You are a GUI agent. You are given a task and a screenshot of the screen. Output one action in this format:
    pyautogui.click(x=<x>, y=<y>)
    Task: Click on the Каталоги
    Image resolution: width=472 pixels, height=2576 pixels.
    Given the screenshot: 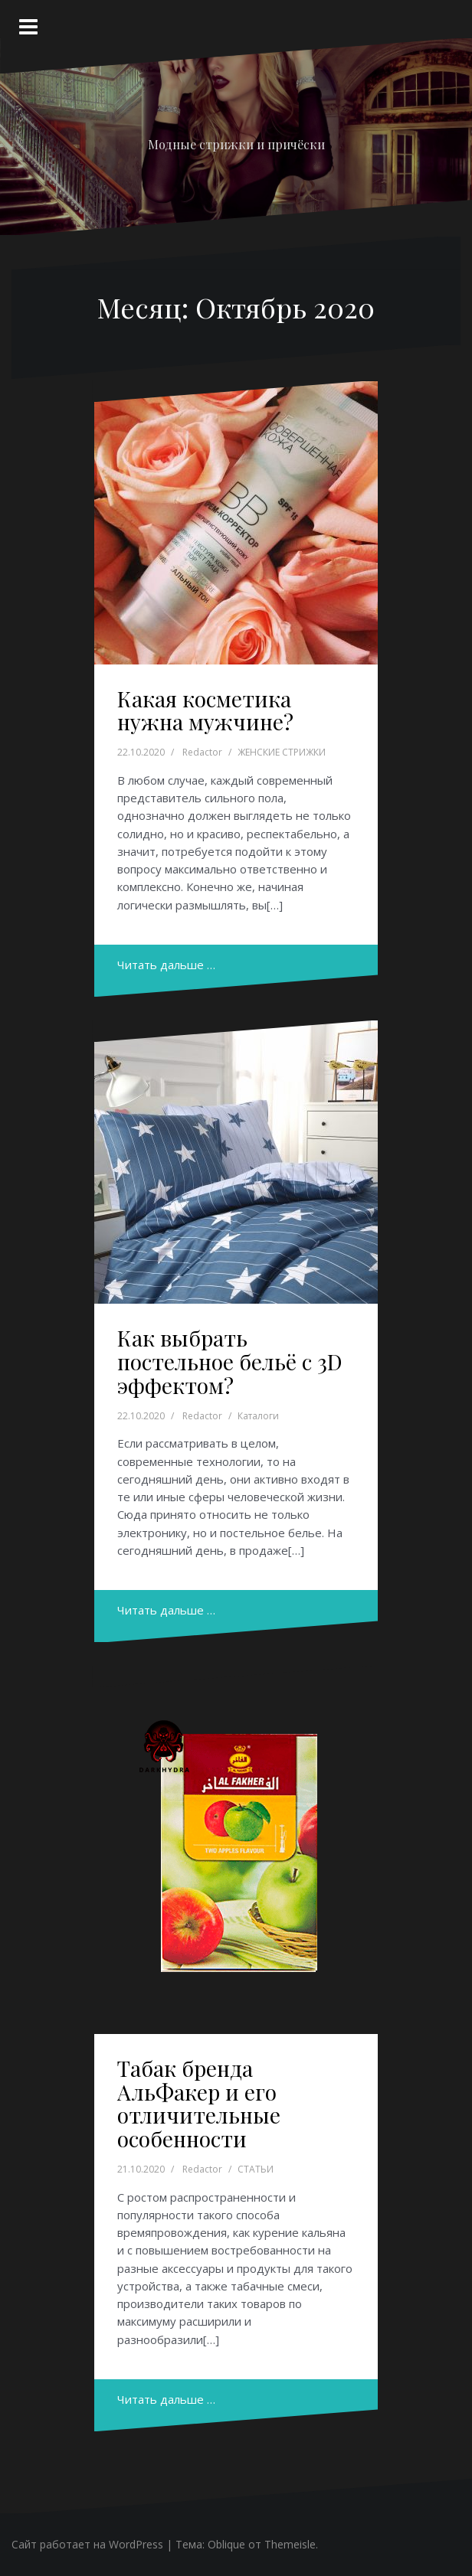 What is the action you would take?
    pyautogui.click(x=258, y=1415)
    